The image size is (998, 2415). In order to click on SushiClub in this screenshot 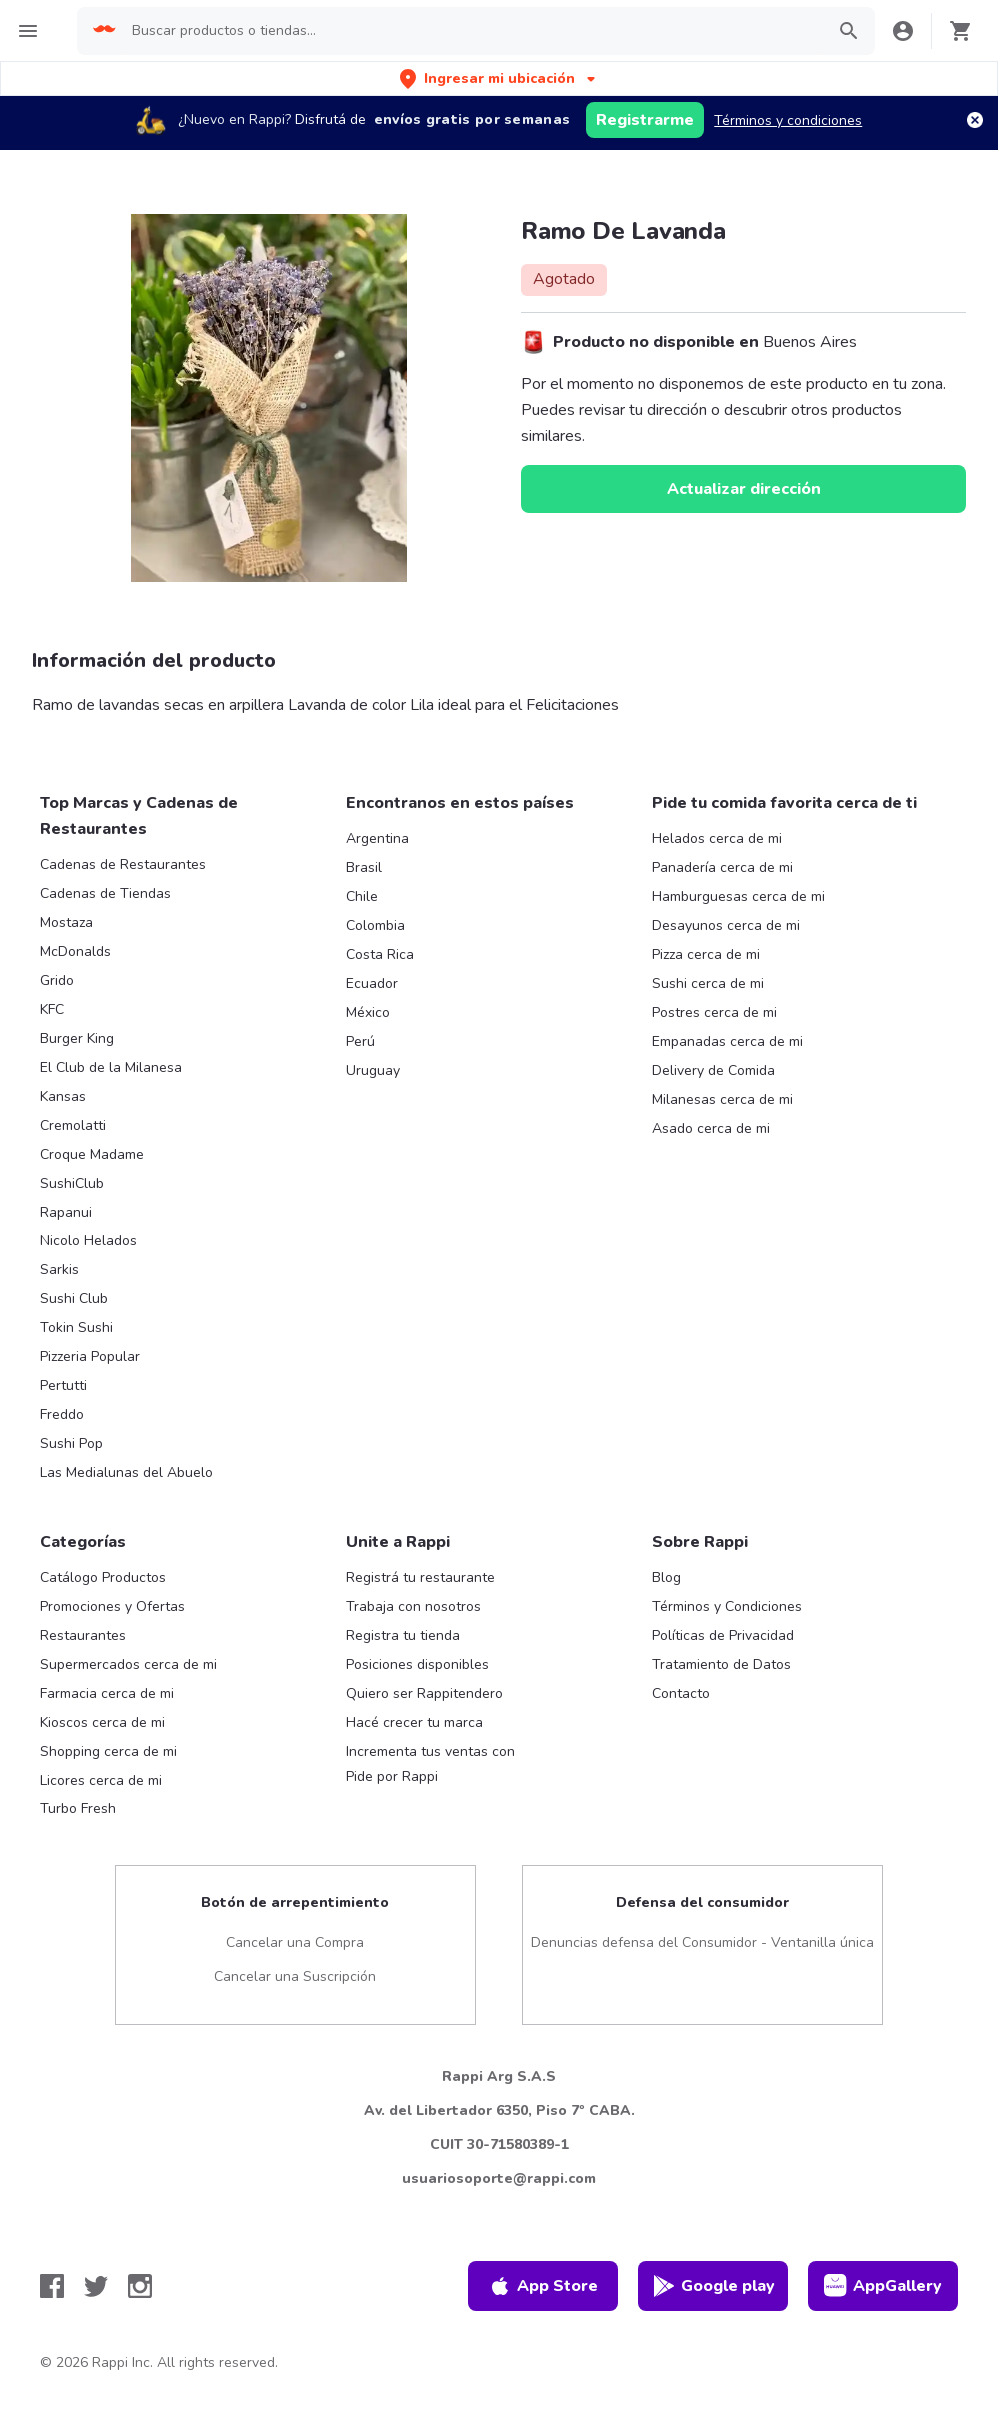, I will do `click(72, 1183)`.